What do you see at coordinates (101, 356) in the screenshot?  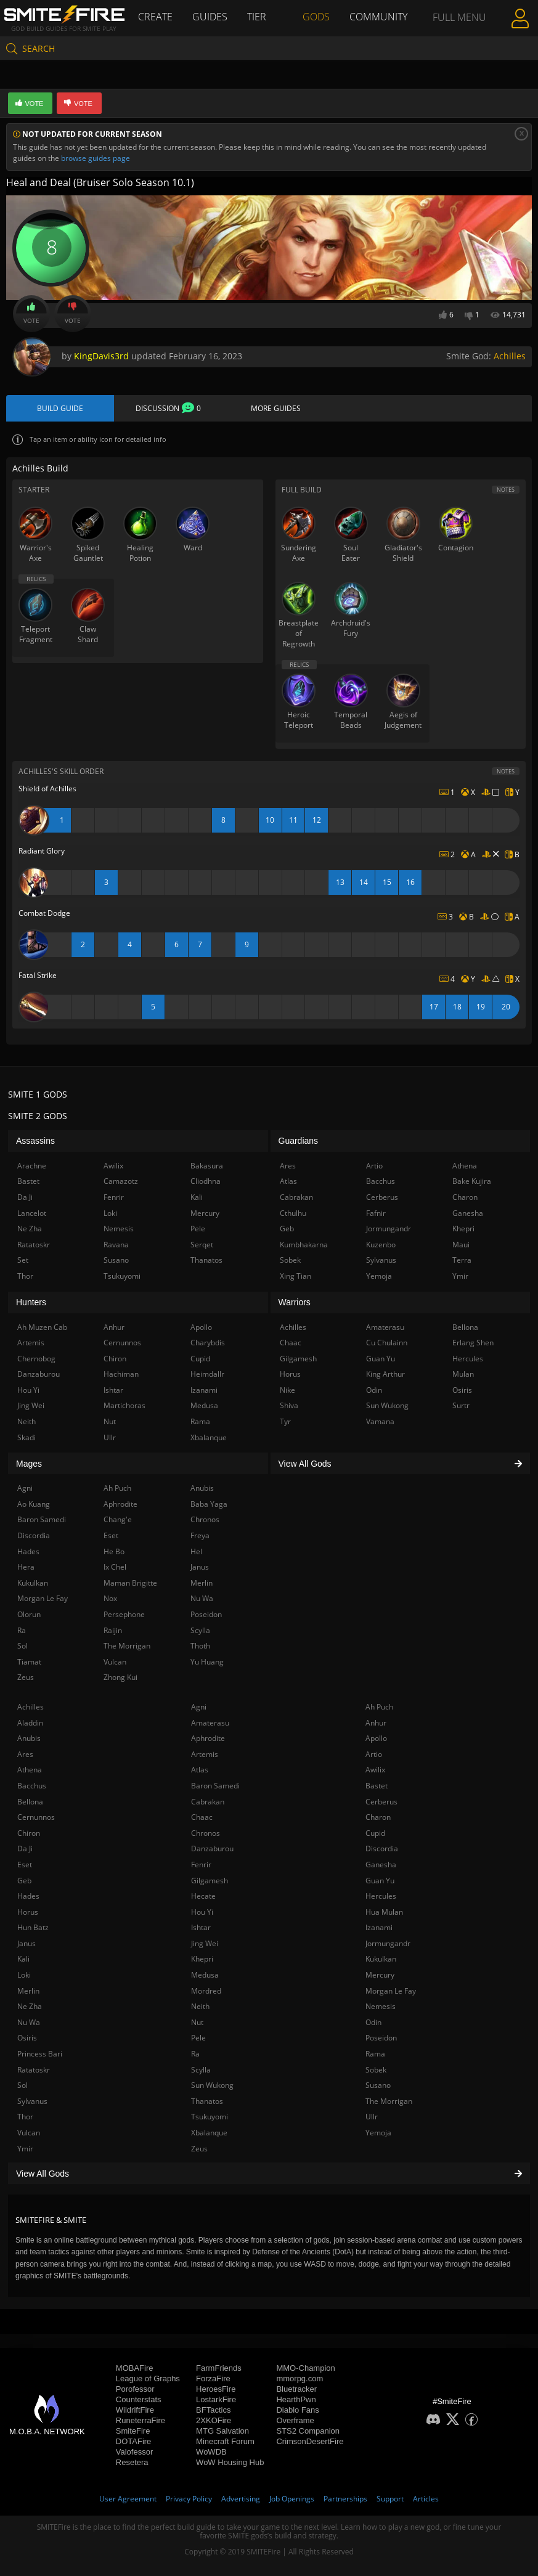 I see `KingDavis3rd` at bounding box center [101, 356].